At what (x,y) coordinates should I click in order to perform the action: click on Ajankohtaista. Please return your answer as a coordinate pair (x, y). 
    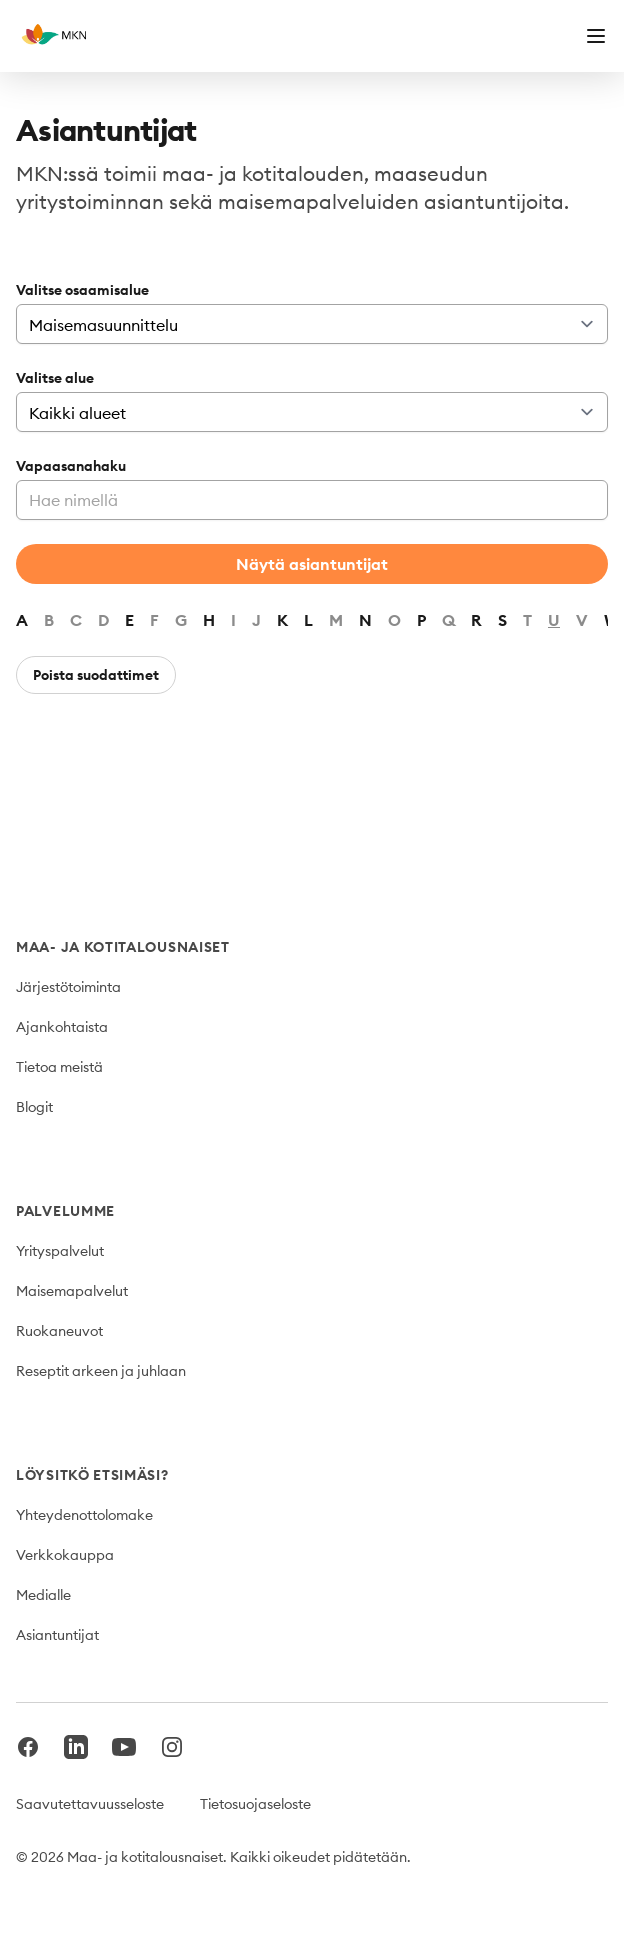
    Looking at the image, I should click on (62, 1027).